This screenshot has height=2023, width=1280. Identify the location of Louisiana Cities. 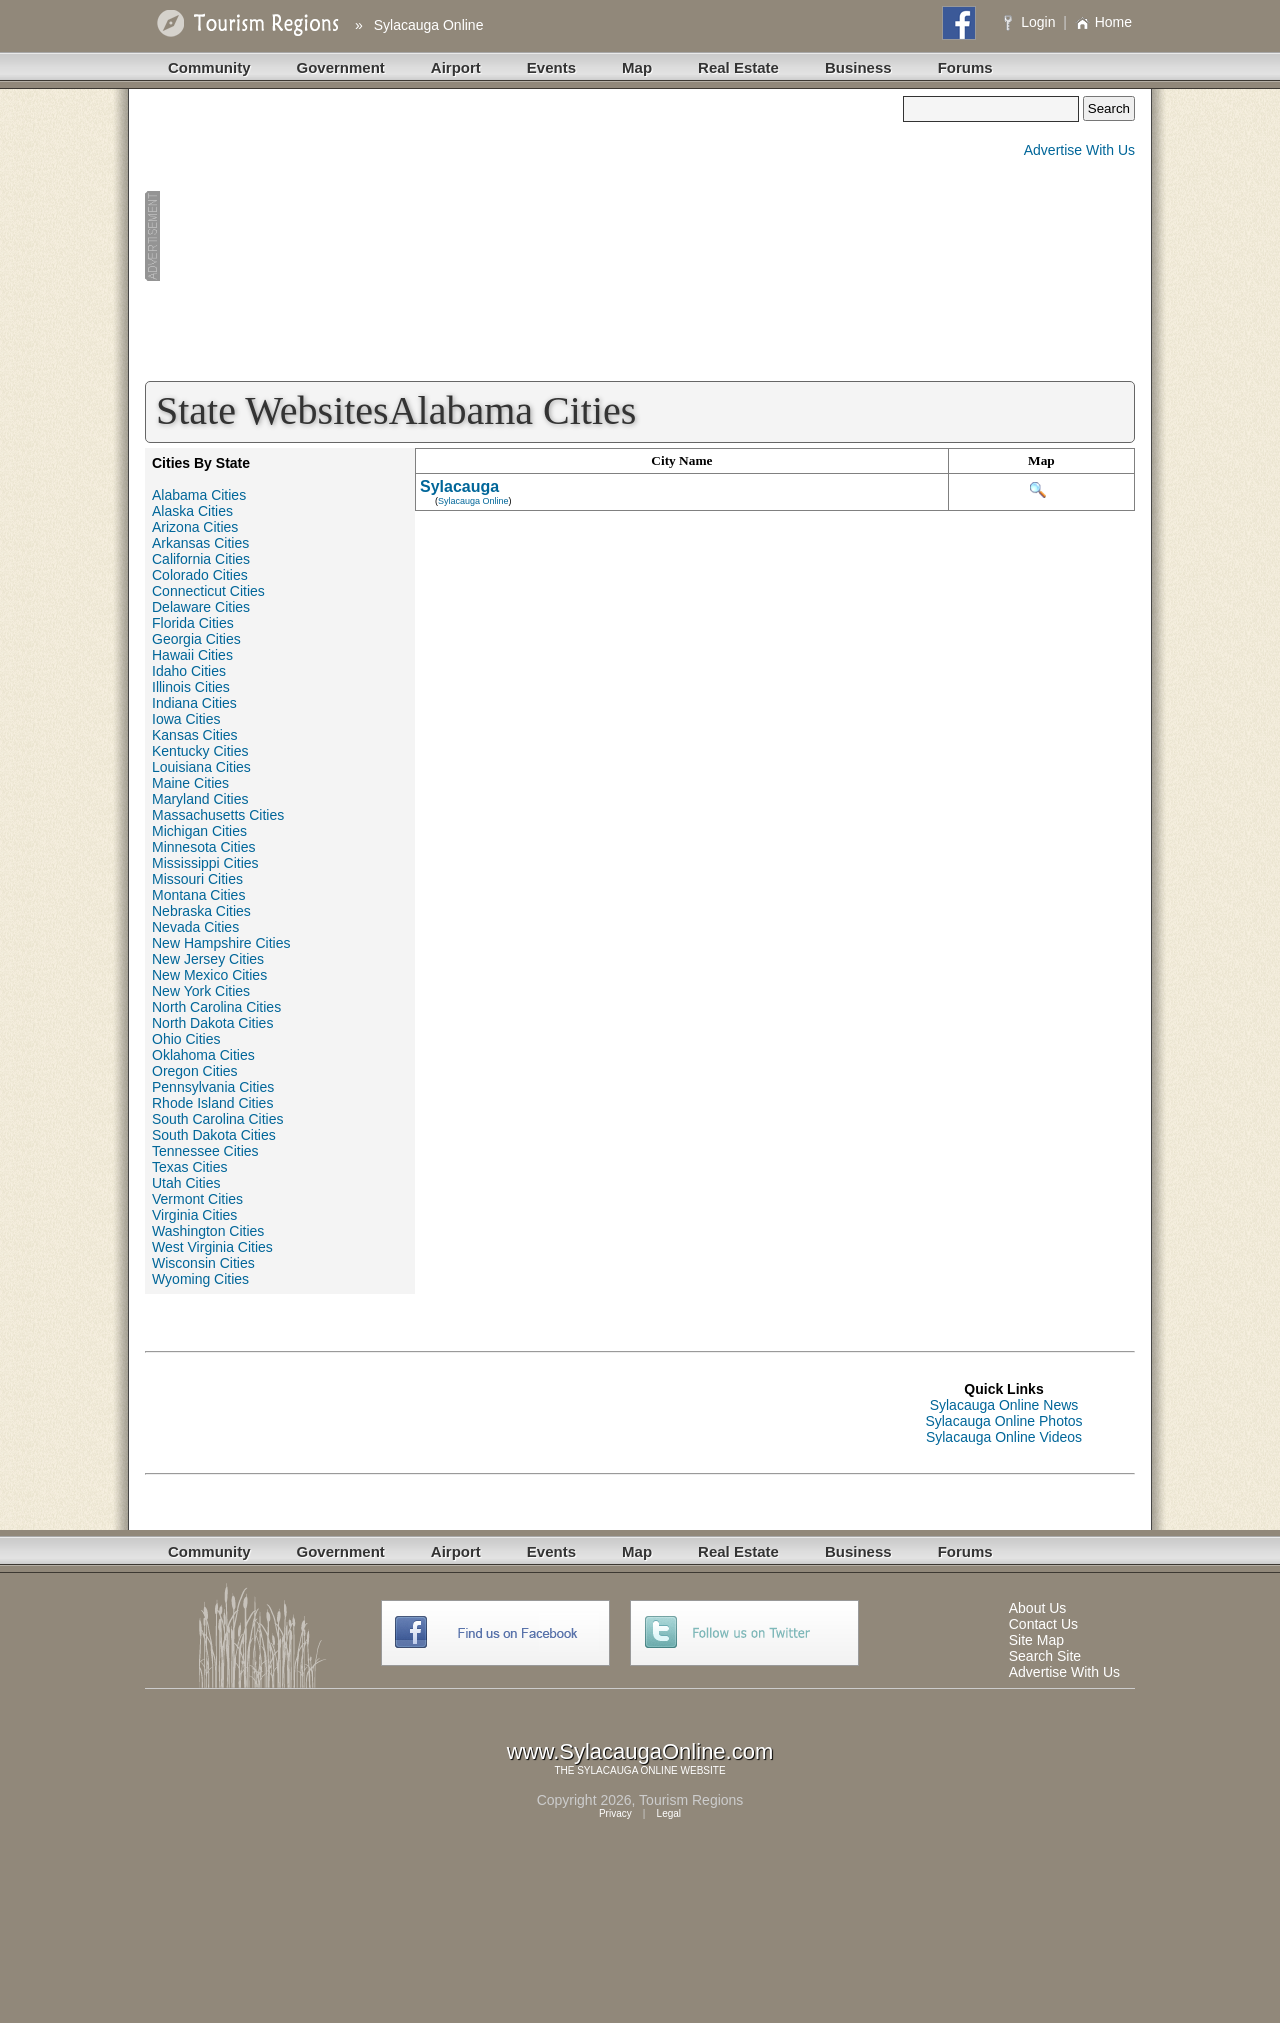
(201, 767).